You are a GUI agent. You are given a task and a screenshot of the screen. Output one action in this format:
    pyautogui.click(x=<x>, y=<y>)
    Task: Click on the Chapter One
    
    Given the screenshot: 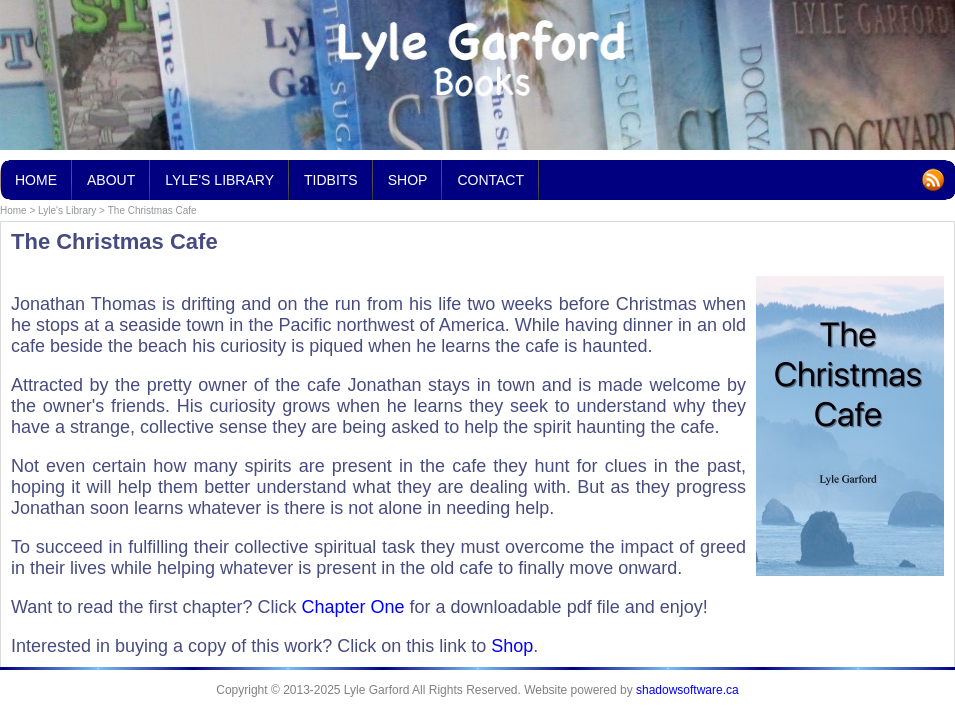 What is the action you would take?
    pyautogui.click(x=352, y=607)
    